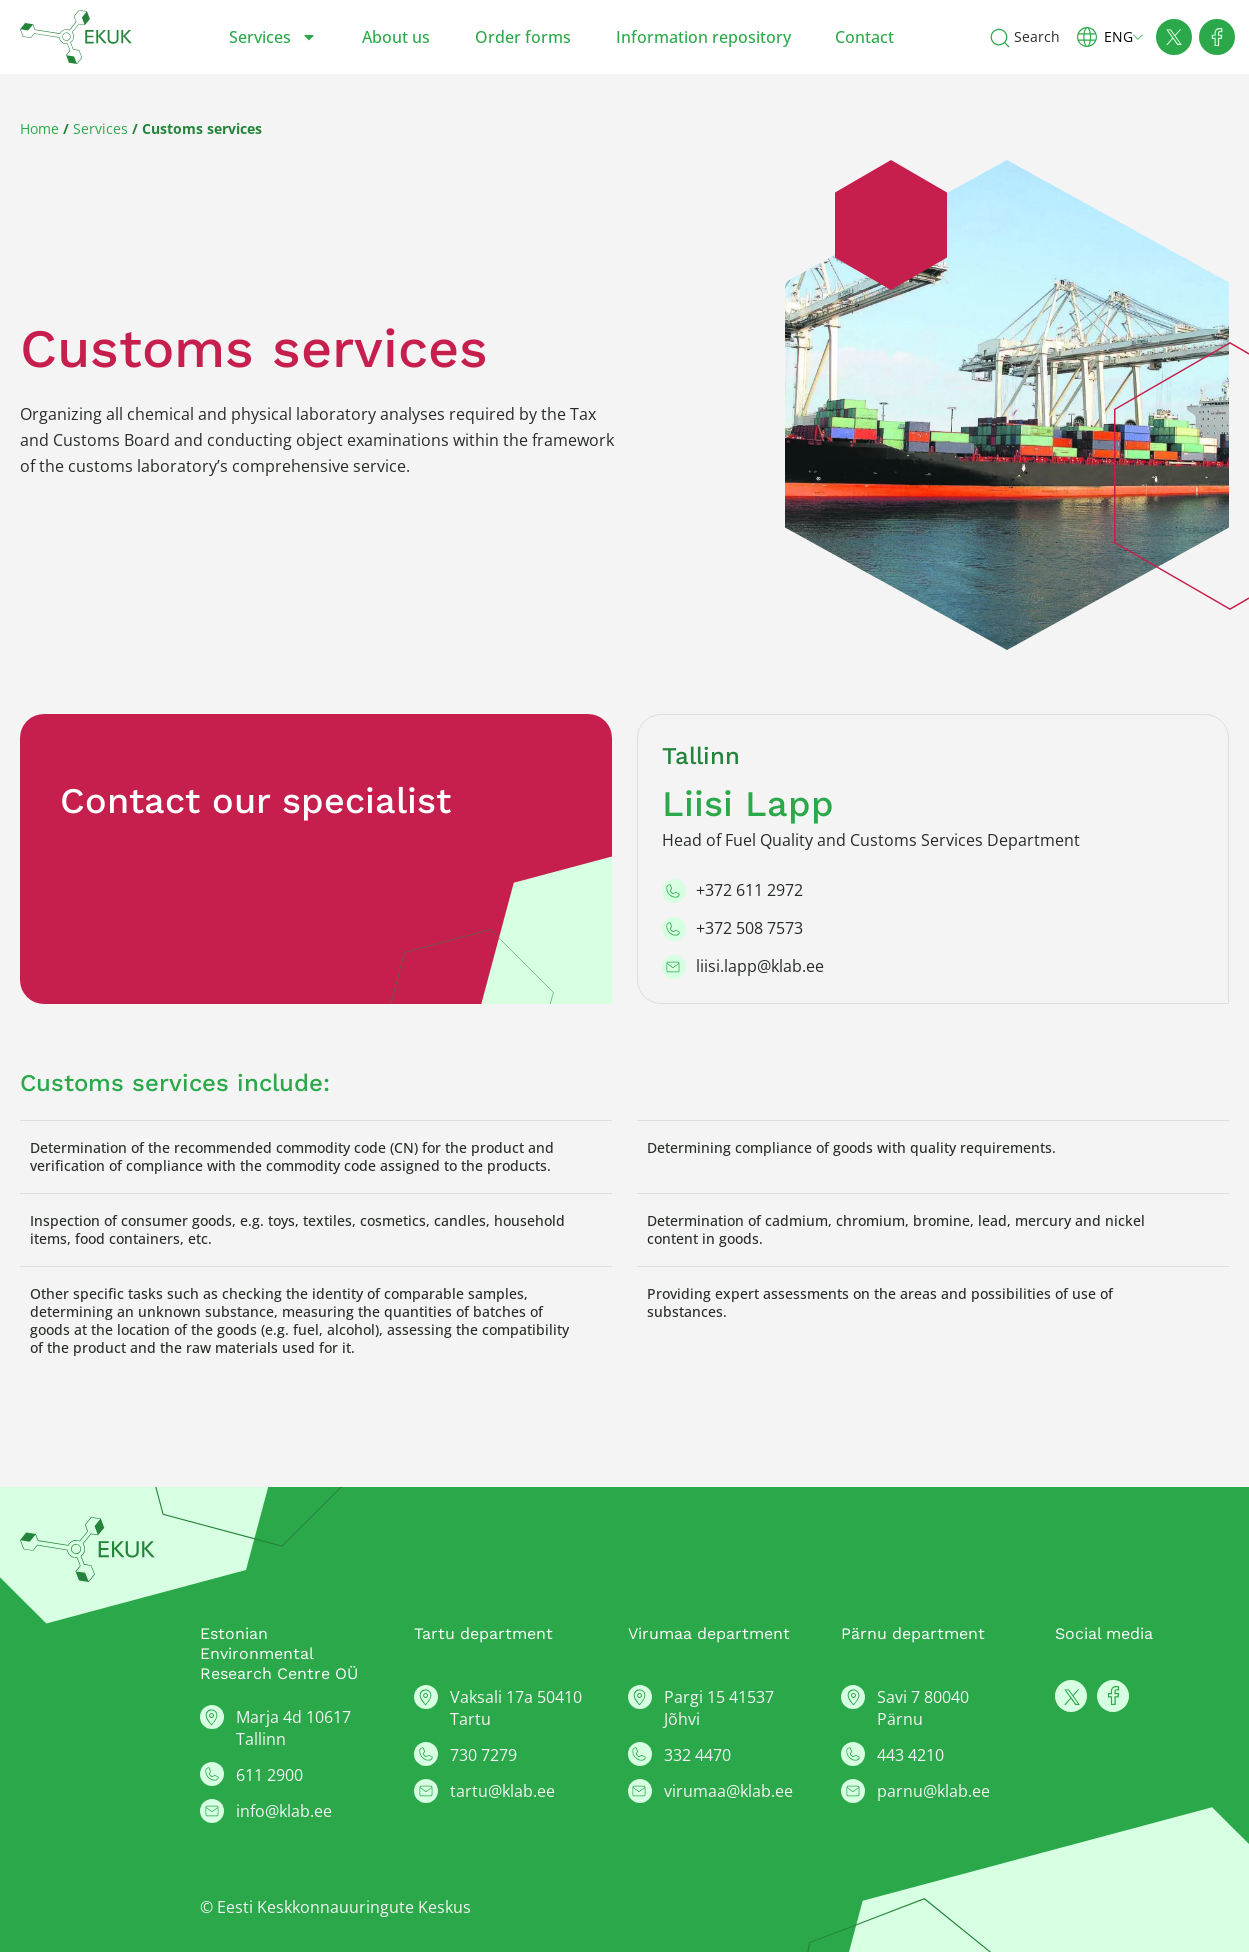  Describe the element at coordinates (910, 1755) in the screenshot. I see `443 4210` at that location.